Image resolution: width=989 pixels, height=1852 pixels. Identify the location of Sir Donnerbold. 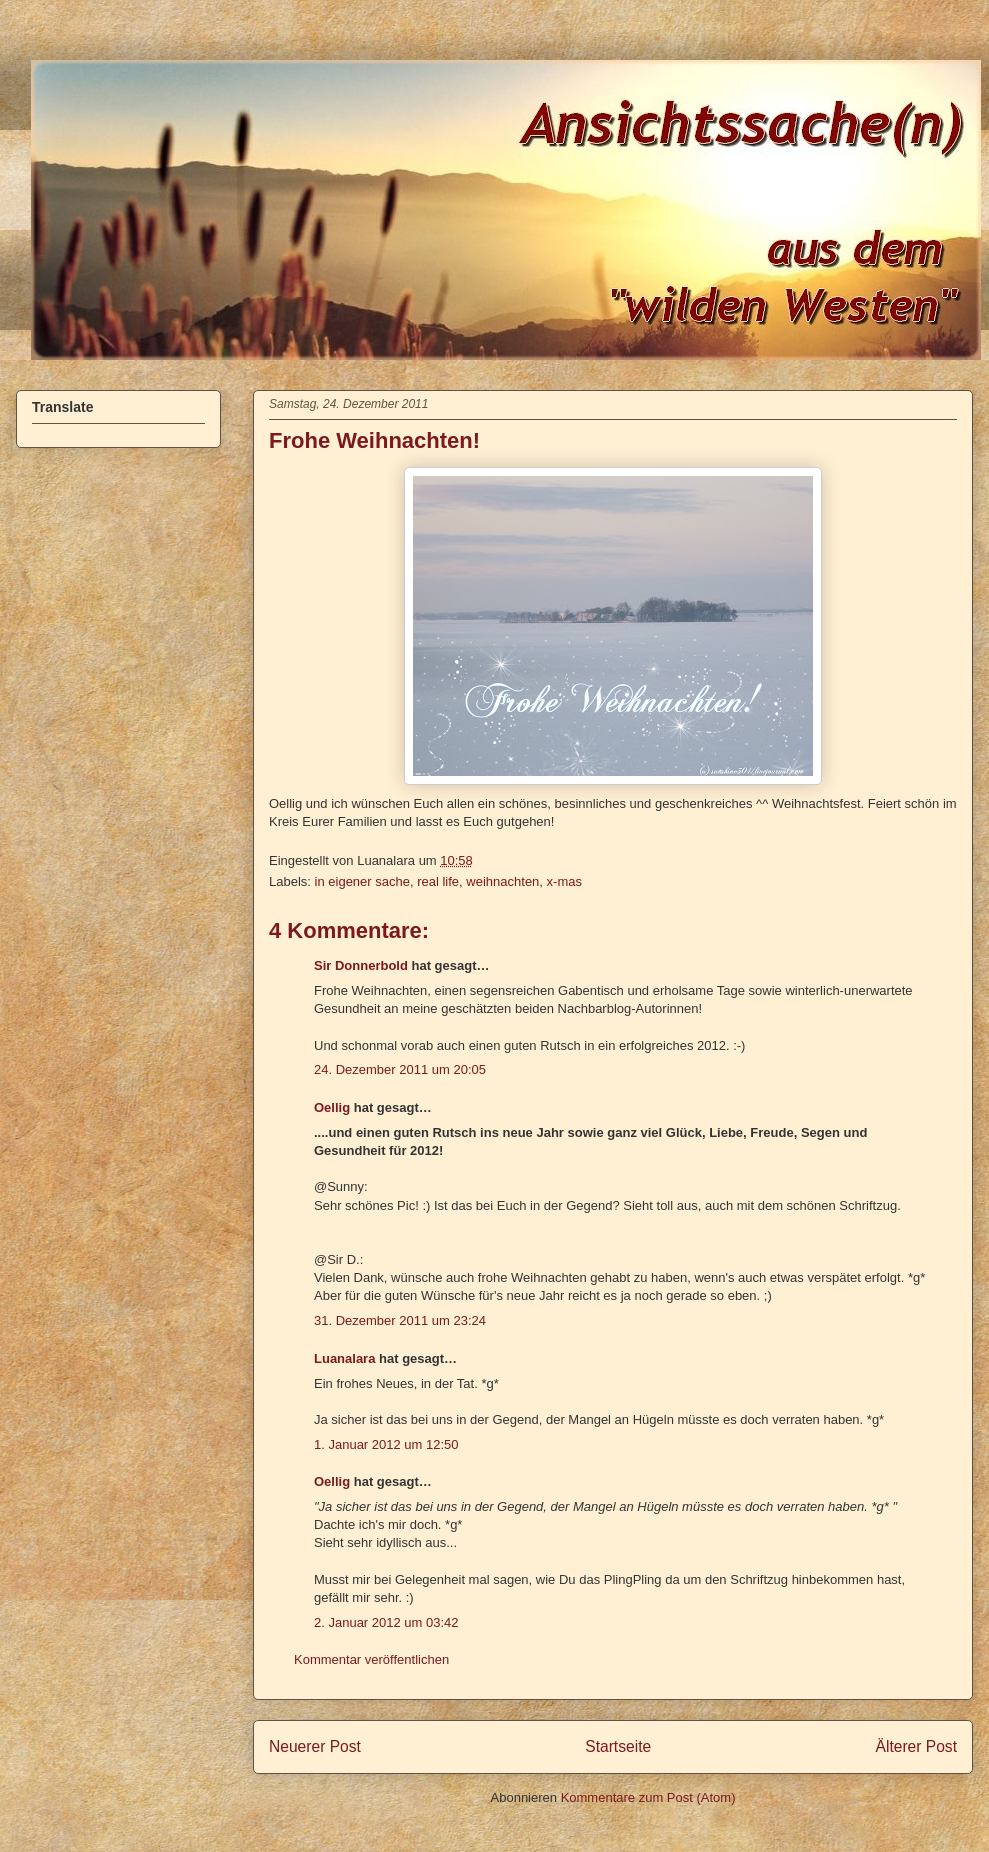
(361, 965).